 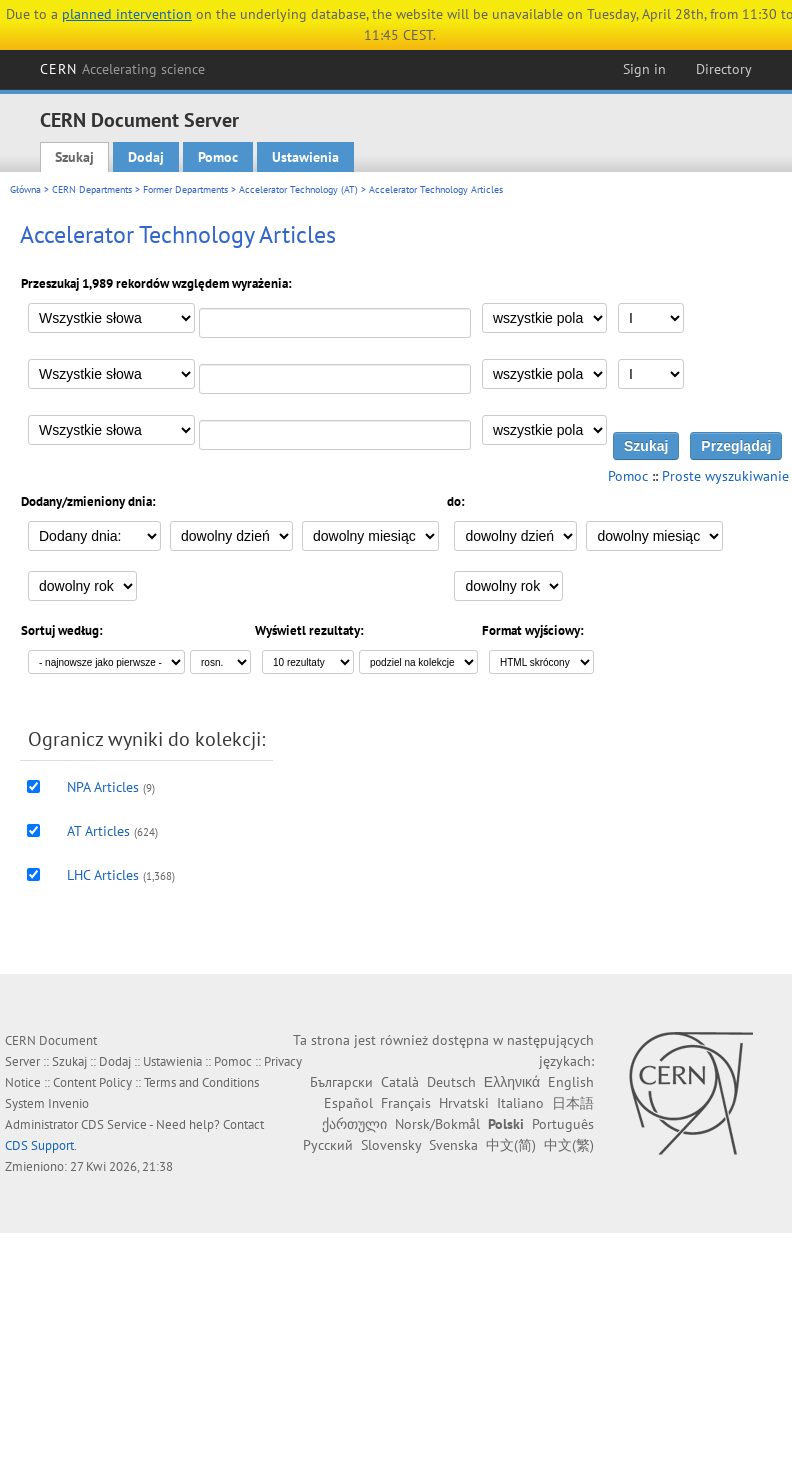 I want to click on Deutsch, so click(x=451, y=1082).